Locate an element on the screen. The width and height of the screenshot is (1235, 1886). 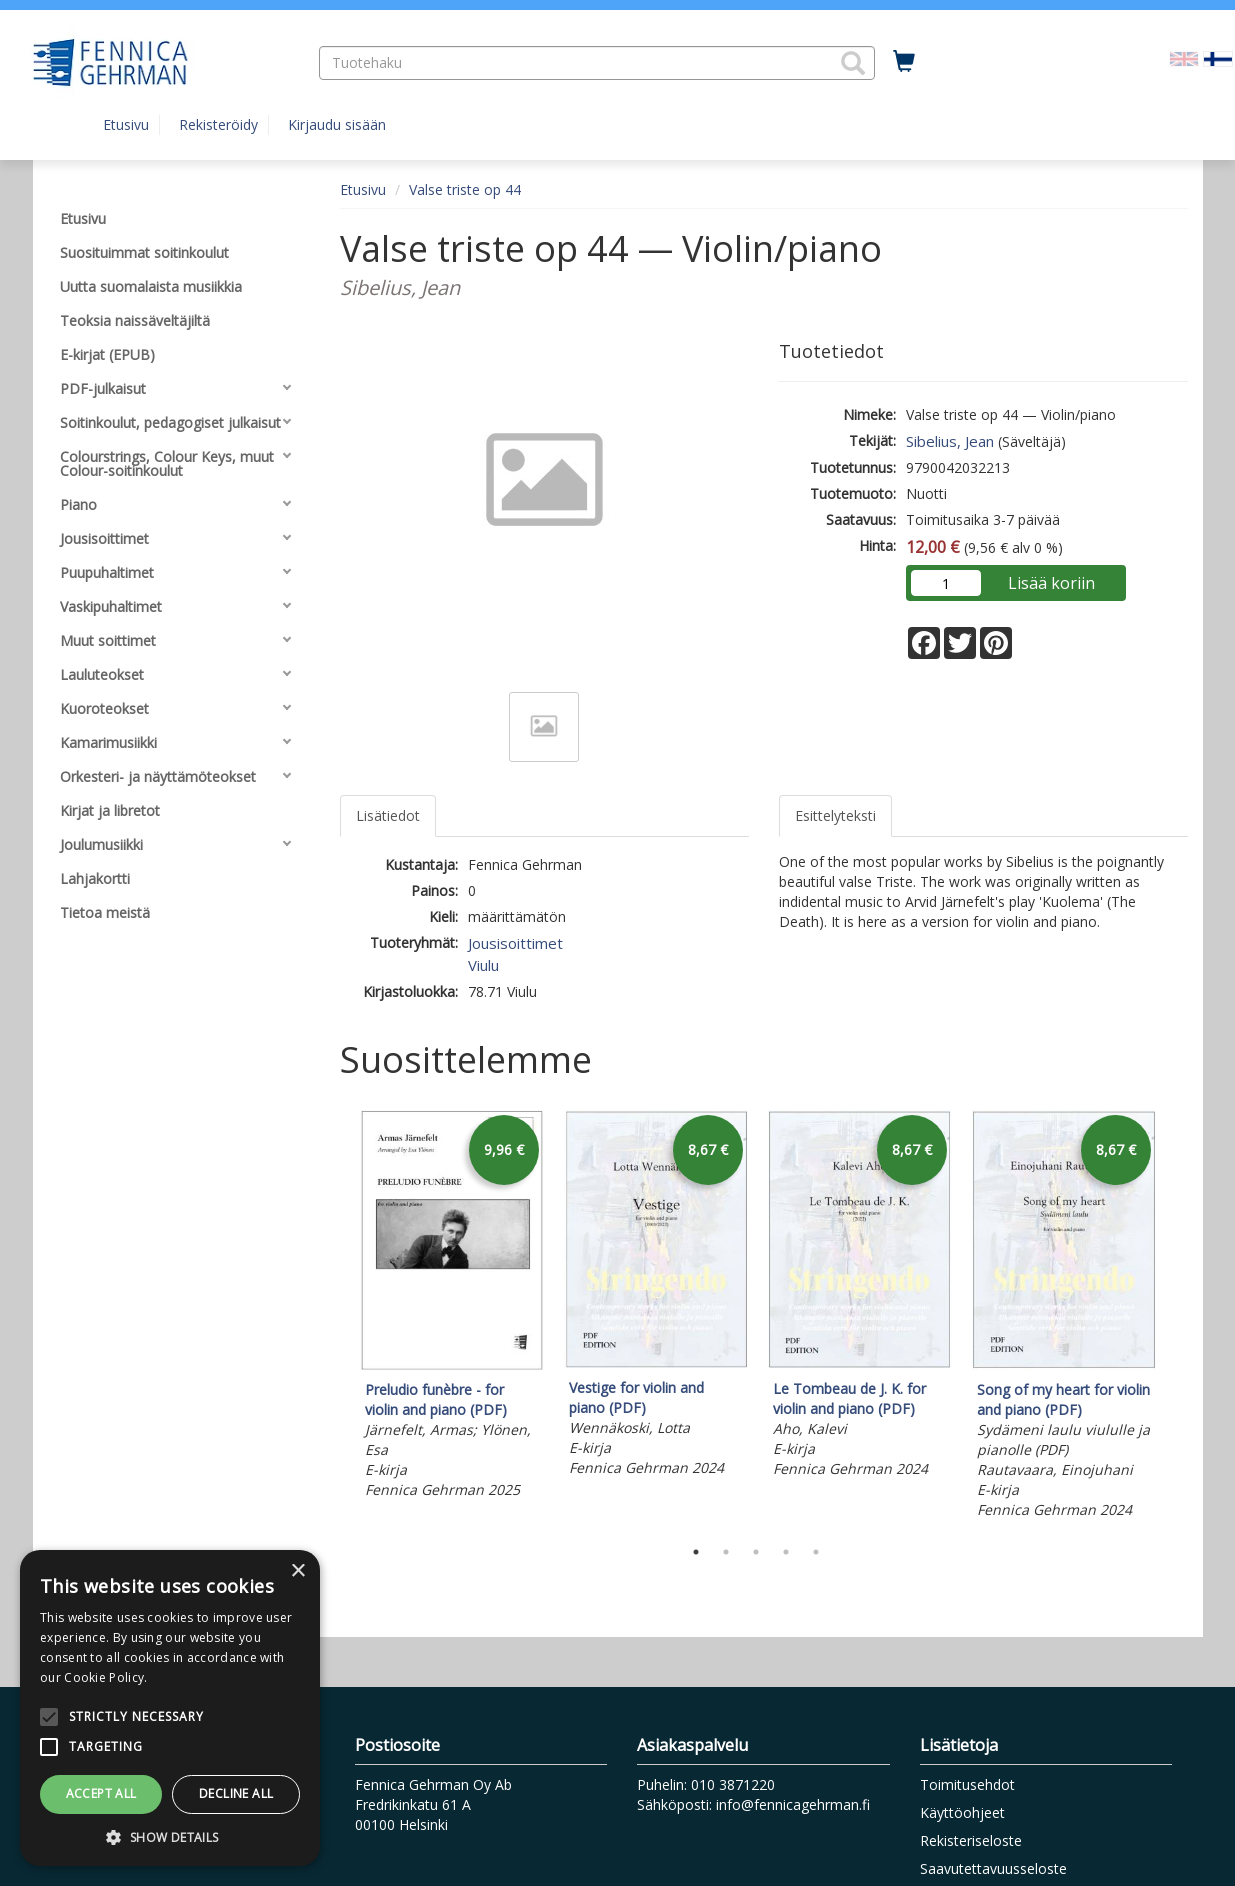
Accept all [button] is located at coordinates (101, 1793).